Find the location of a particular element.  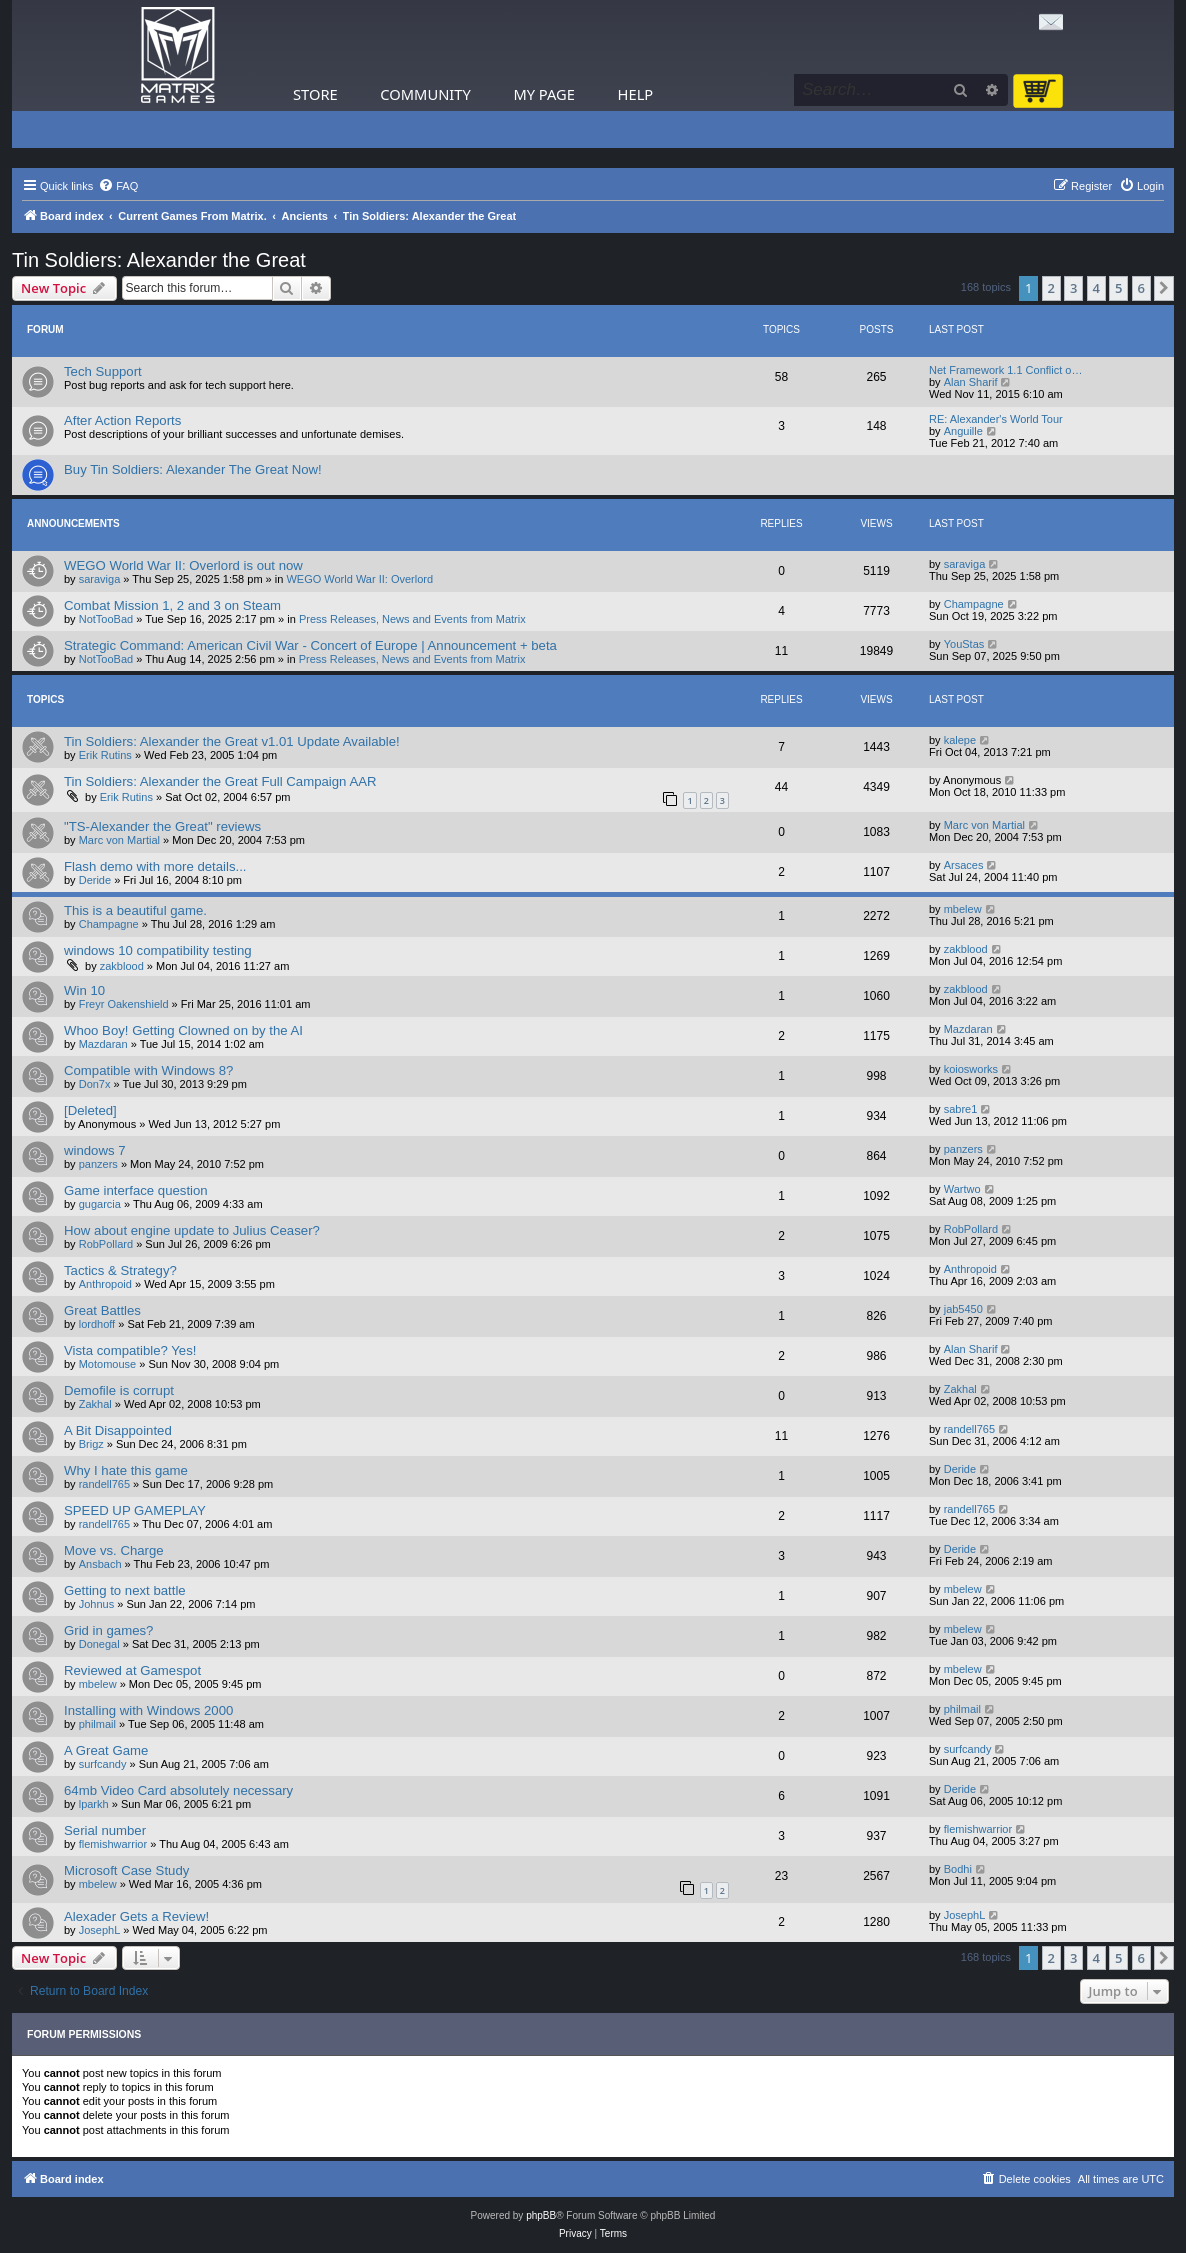

[menuitem] is located at coordinates (118, 186).